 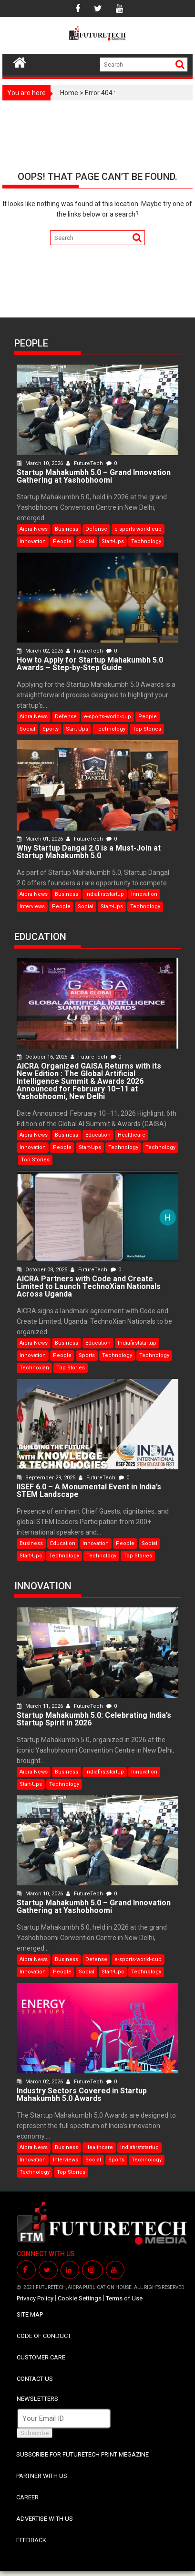 I want to click on March 02, 2026, so click(x=40, y=651).